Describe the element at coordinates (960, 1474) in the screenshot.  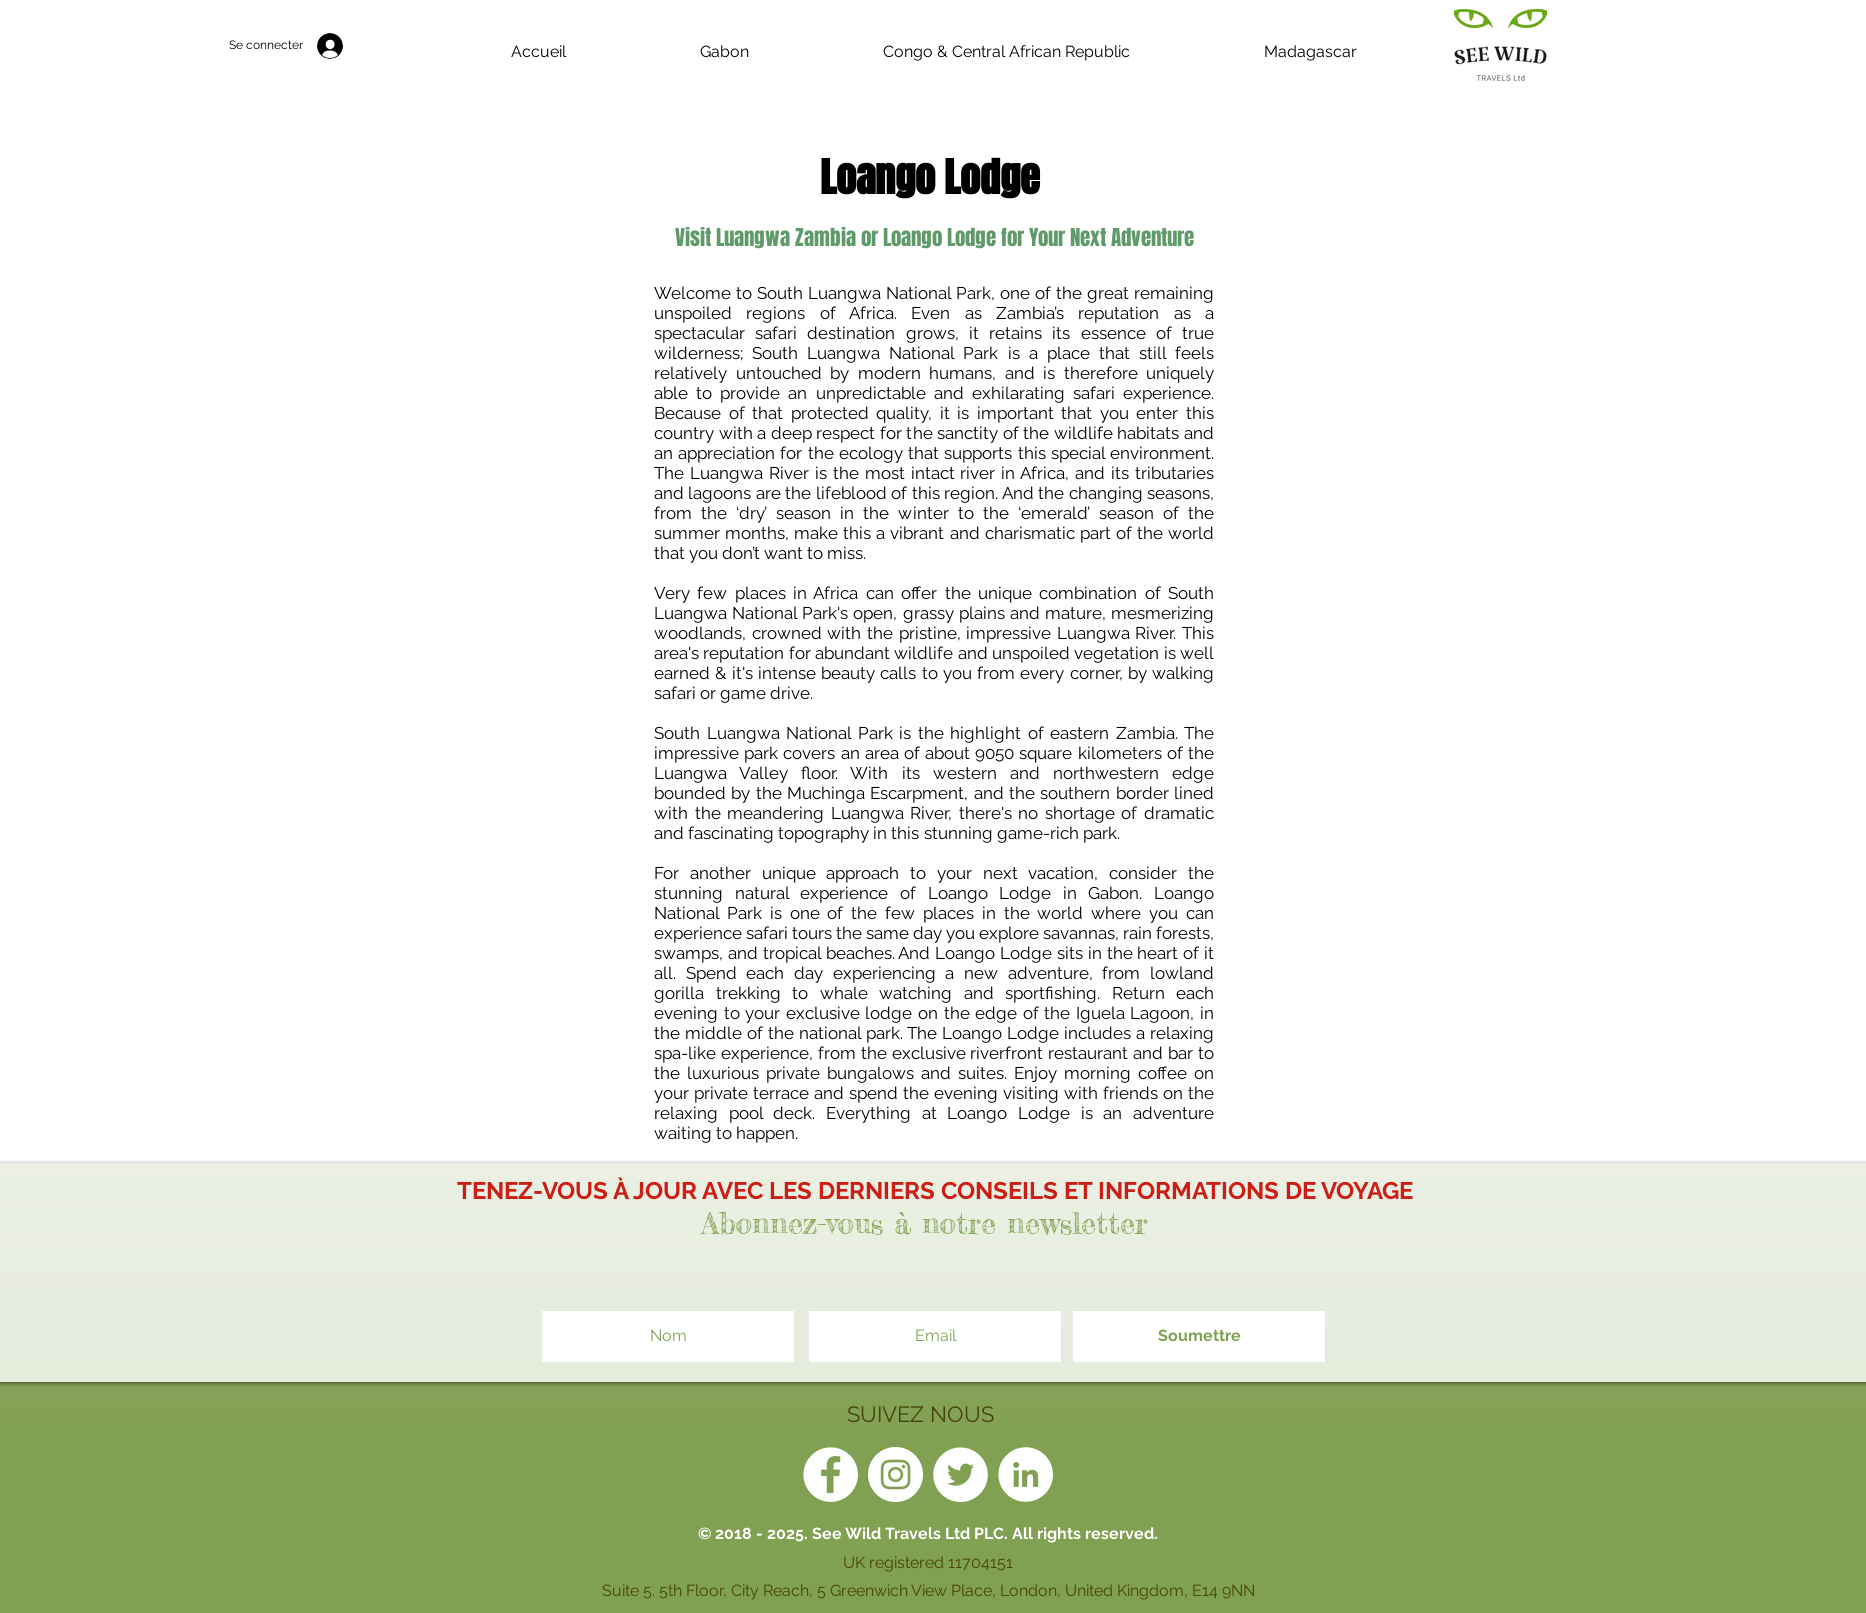
I see `[Twitter - White Circle]` at that location.